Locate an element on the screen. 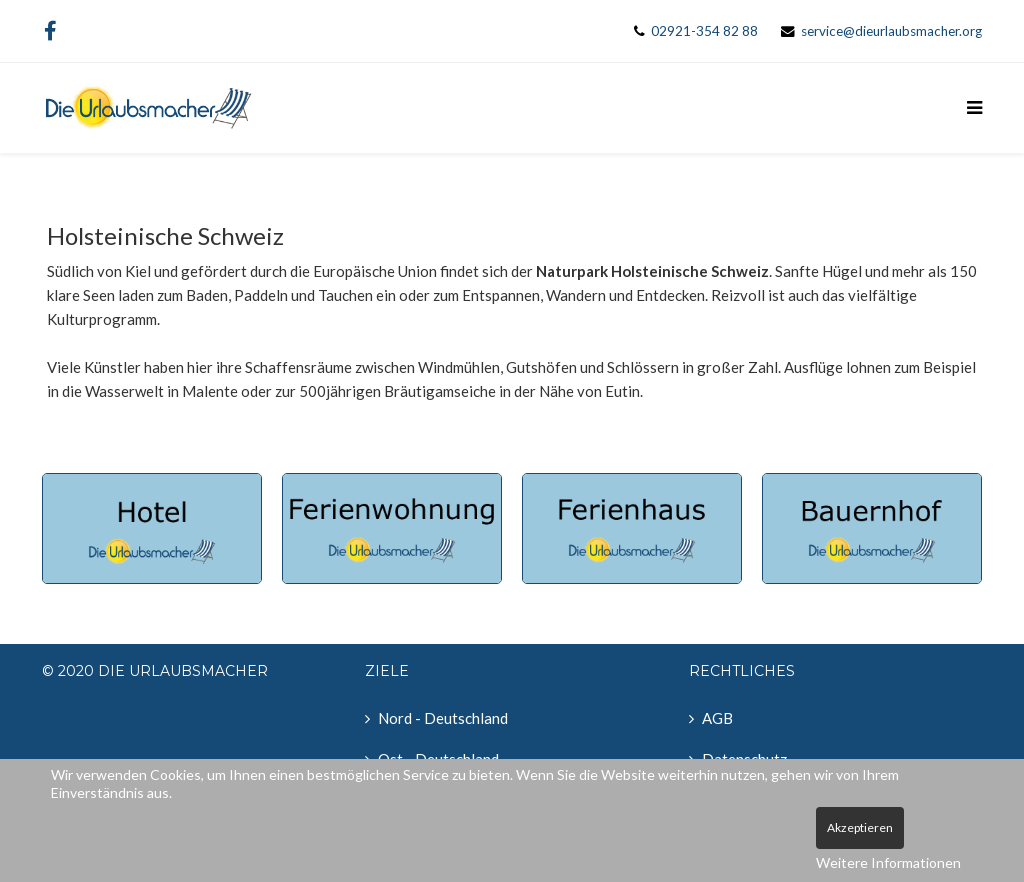 The width and height of the screenshot is (1024, 882). Akzeptieren is located at coordinates (860, 827).